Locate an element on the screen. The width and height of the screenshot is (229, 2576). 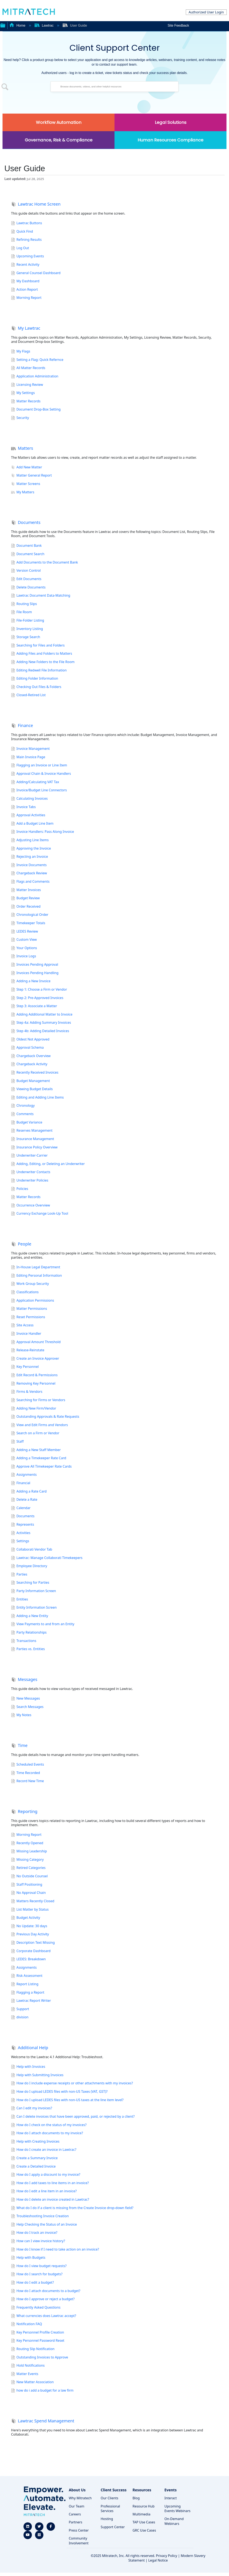
division is located at coordinates (20, 2017).